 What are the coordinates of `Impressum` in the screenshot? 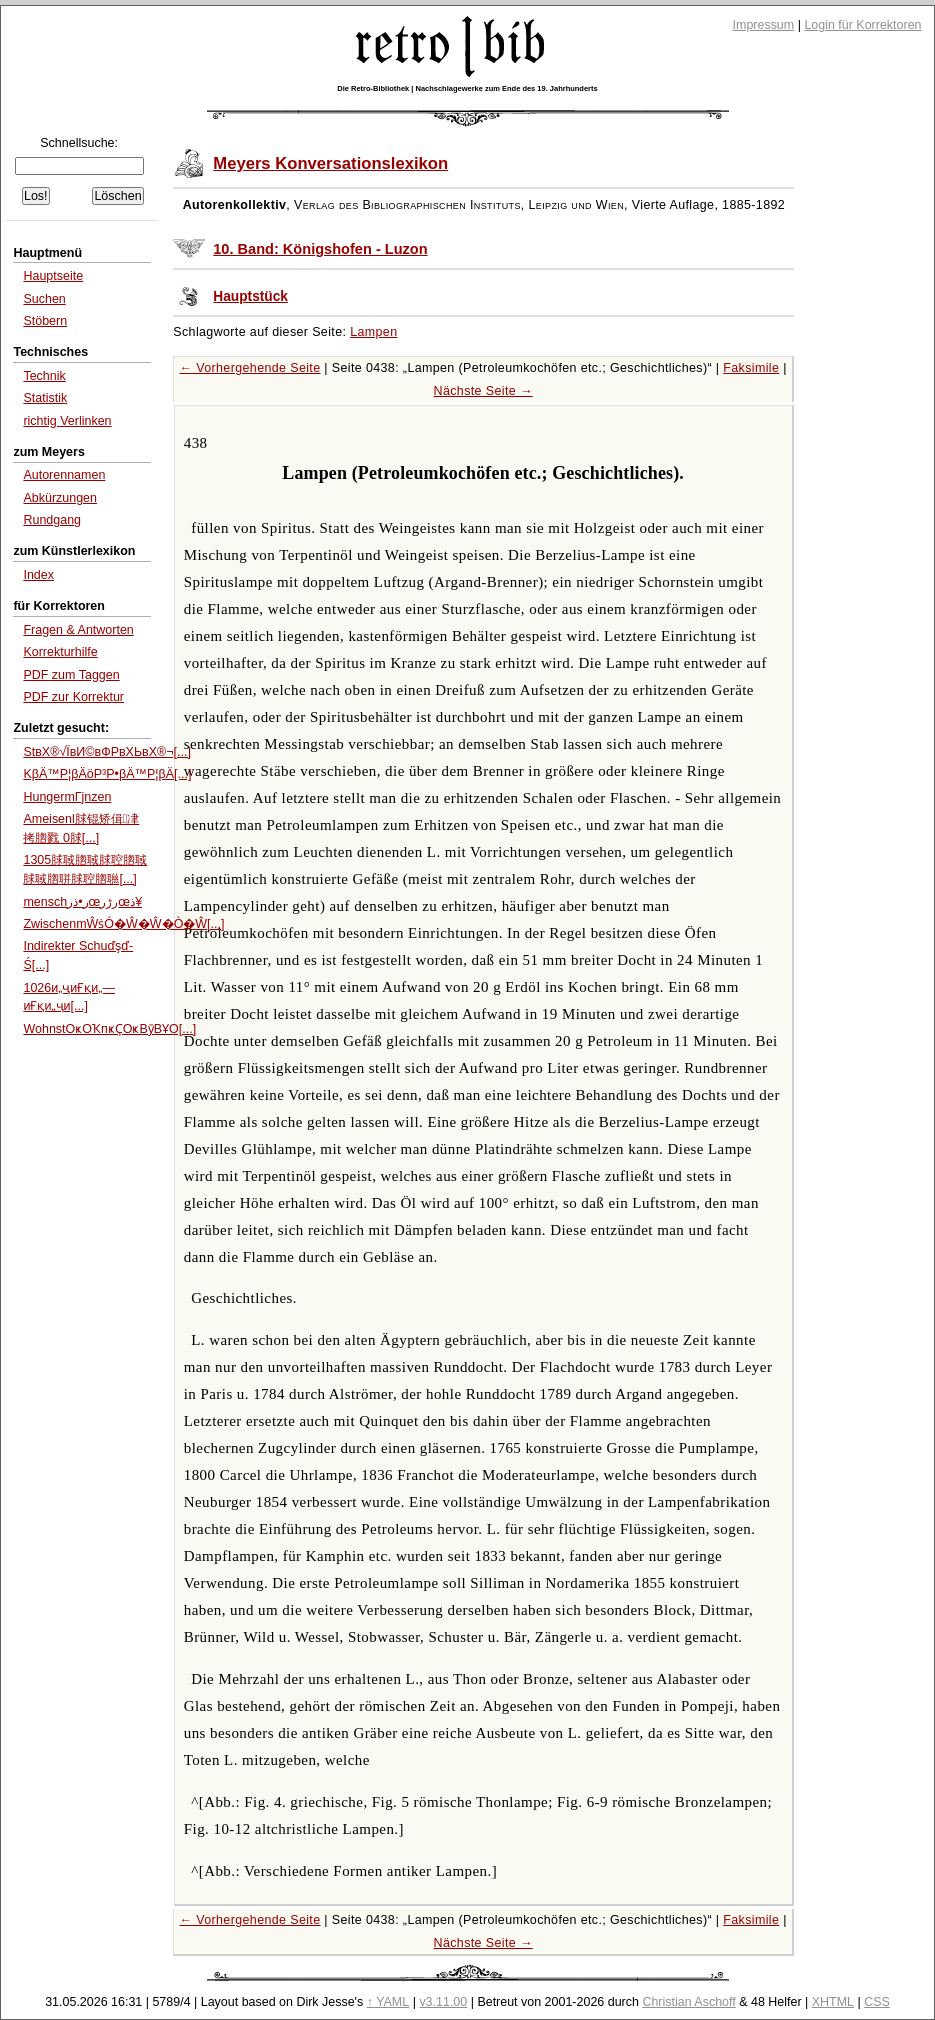 It's located at (764, 25).